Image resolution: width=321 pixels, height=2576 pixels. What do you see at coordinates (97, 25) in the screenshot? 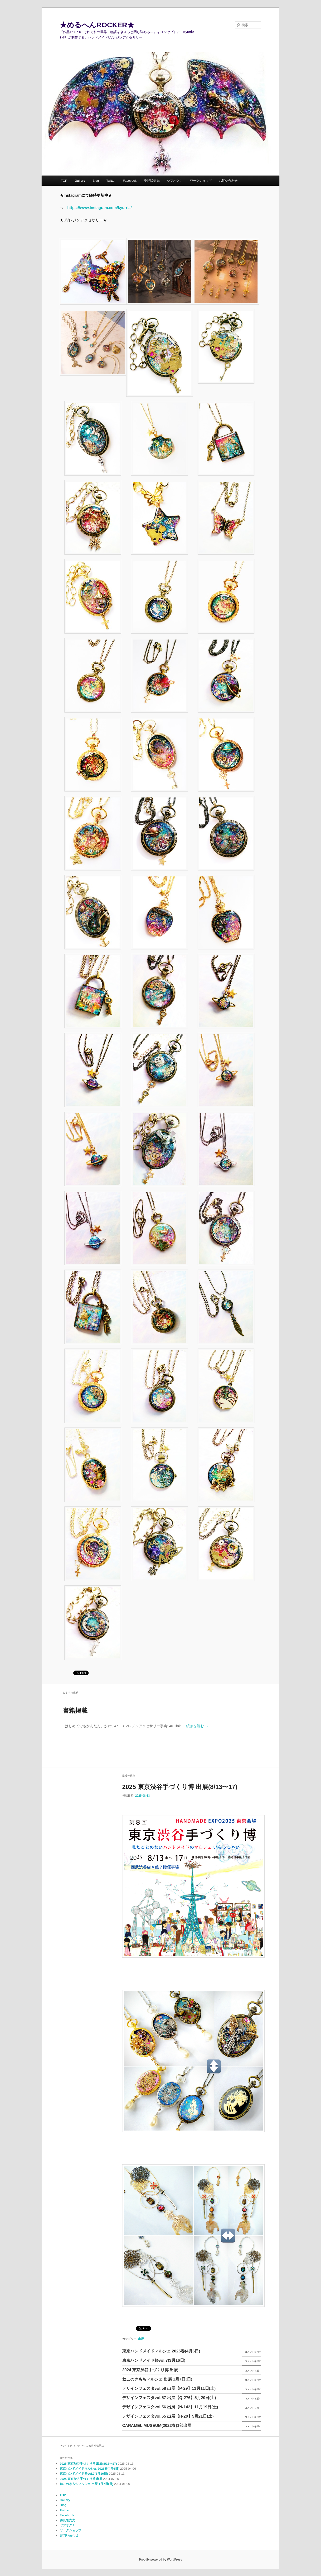
I see `★めるへんROCKER★` at bounding box center [97, 25].